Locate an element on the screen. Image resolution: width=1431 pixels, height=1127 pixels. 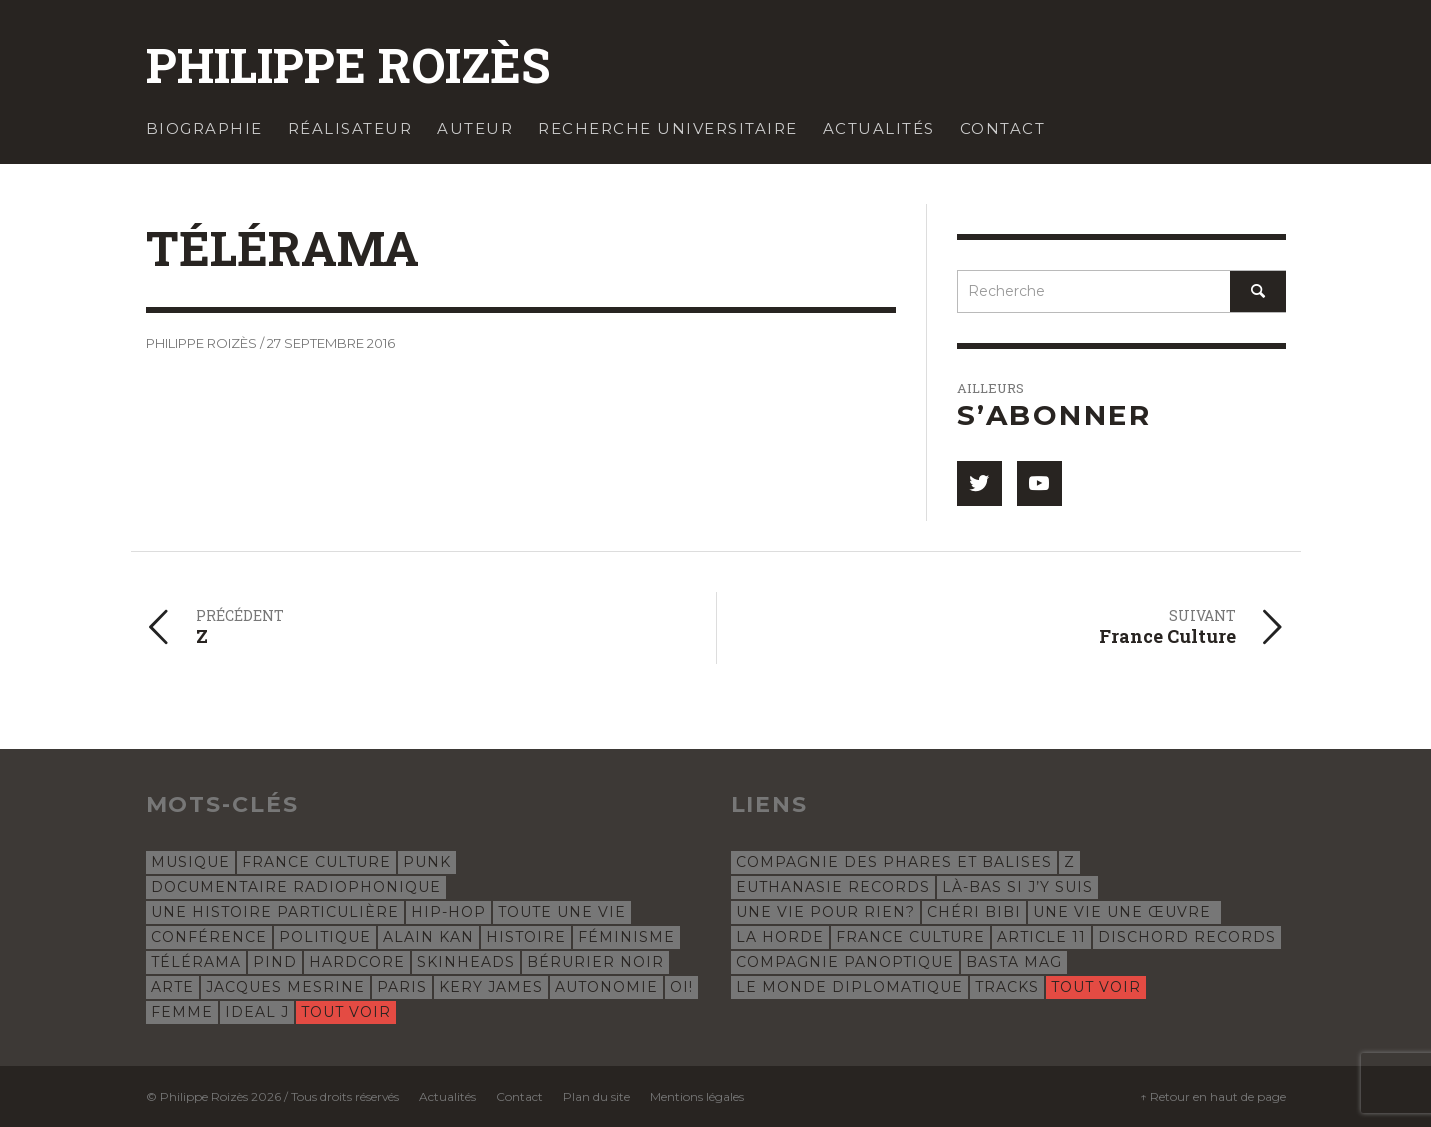
Euthanasie Records is located at coordinates (833, 887).